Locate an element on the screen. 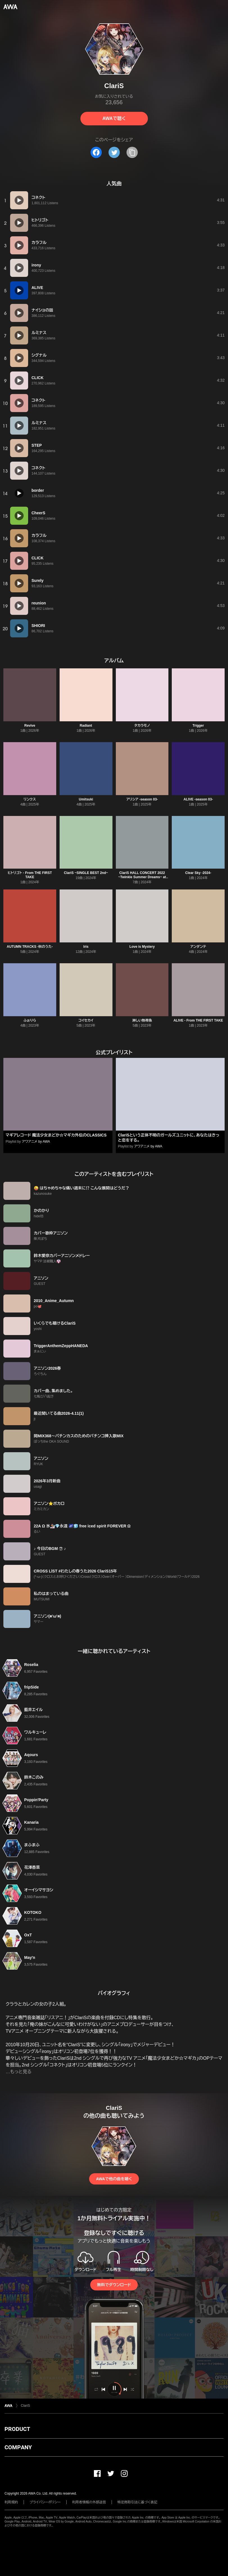 Image resolution: width=228 pixels, height=2576 pixels. COMPANY [button] is located at coordinates (18, 2447).